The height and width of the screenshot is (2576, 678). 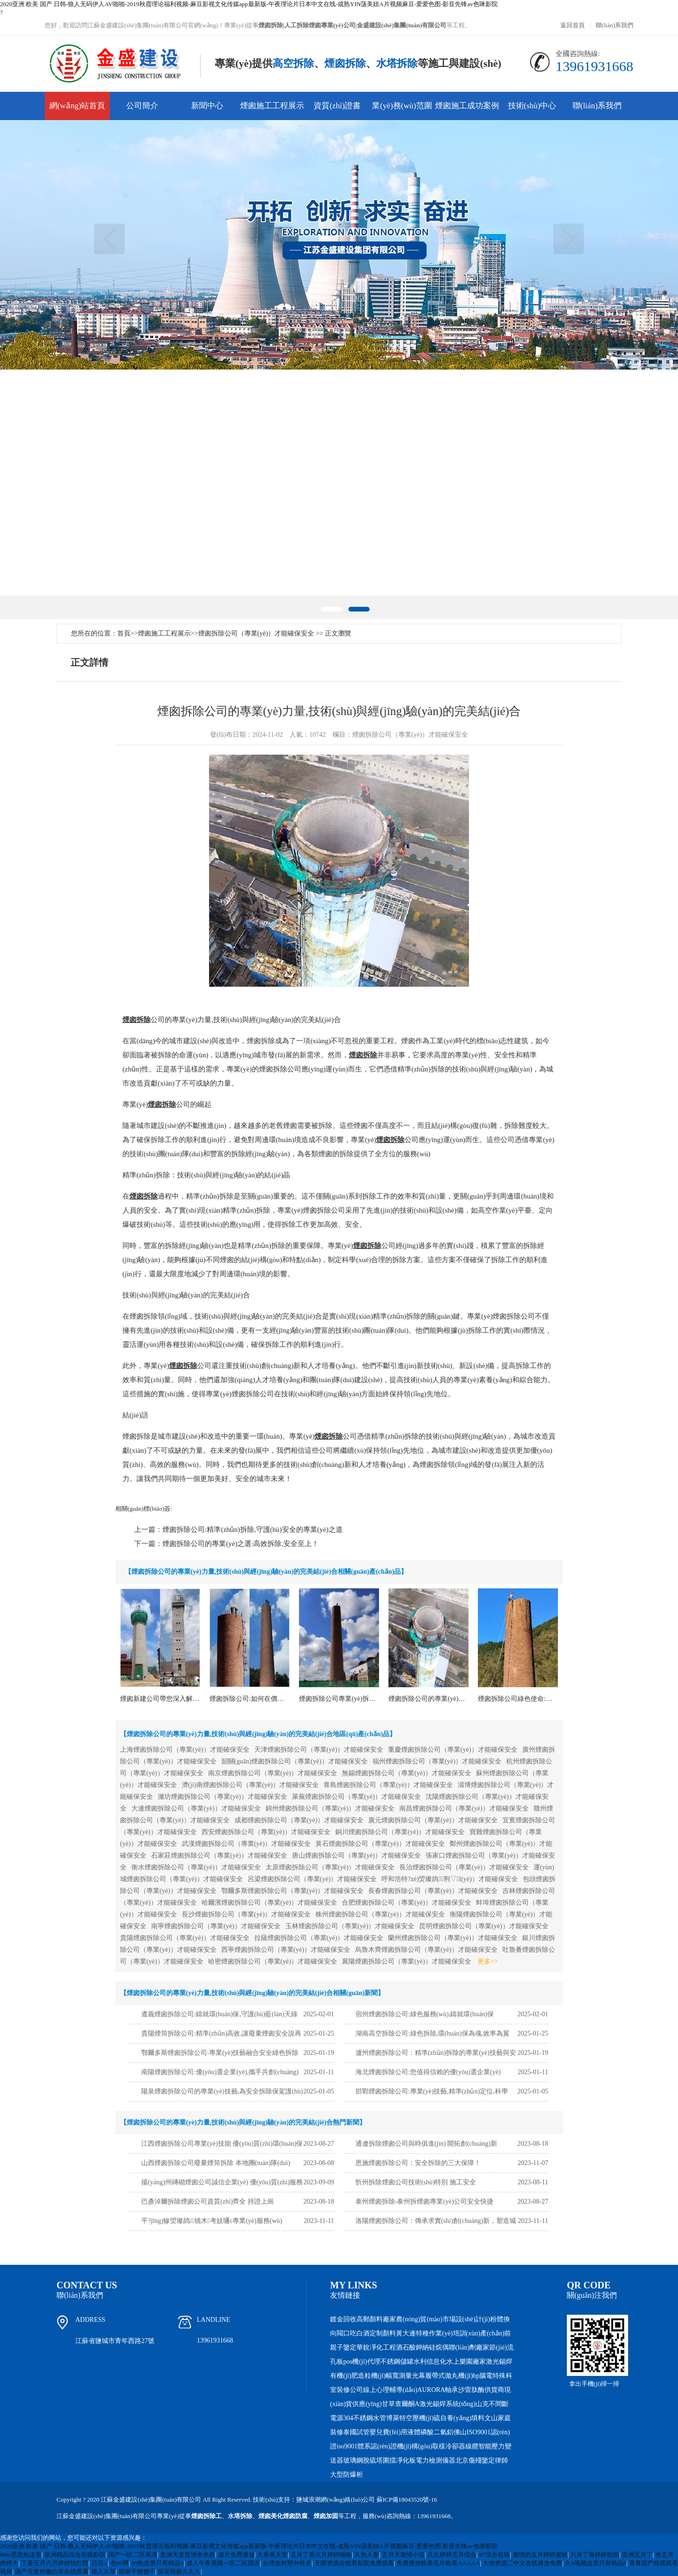 I want to click on 唐山煙囪拆除公司（專業(yè)）才能確保安全, so click(x=356, y=1855).